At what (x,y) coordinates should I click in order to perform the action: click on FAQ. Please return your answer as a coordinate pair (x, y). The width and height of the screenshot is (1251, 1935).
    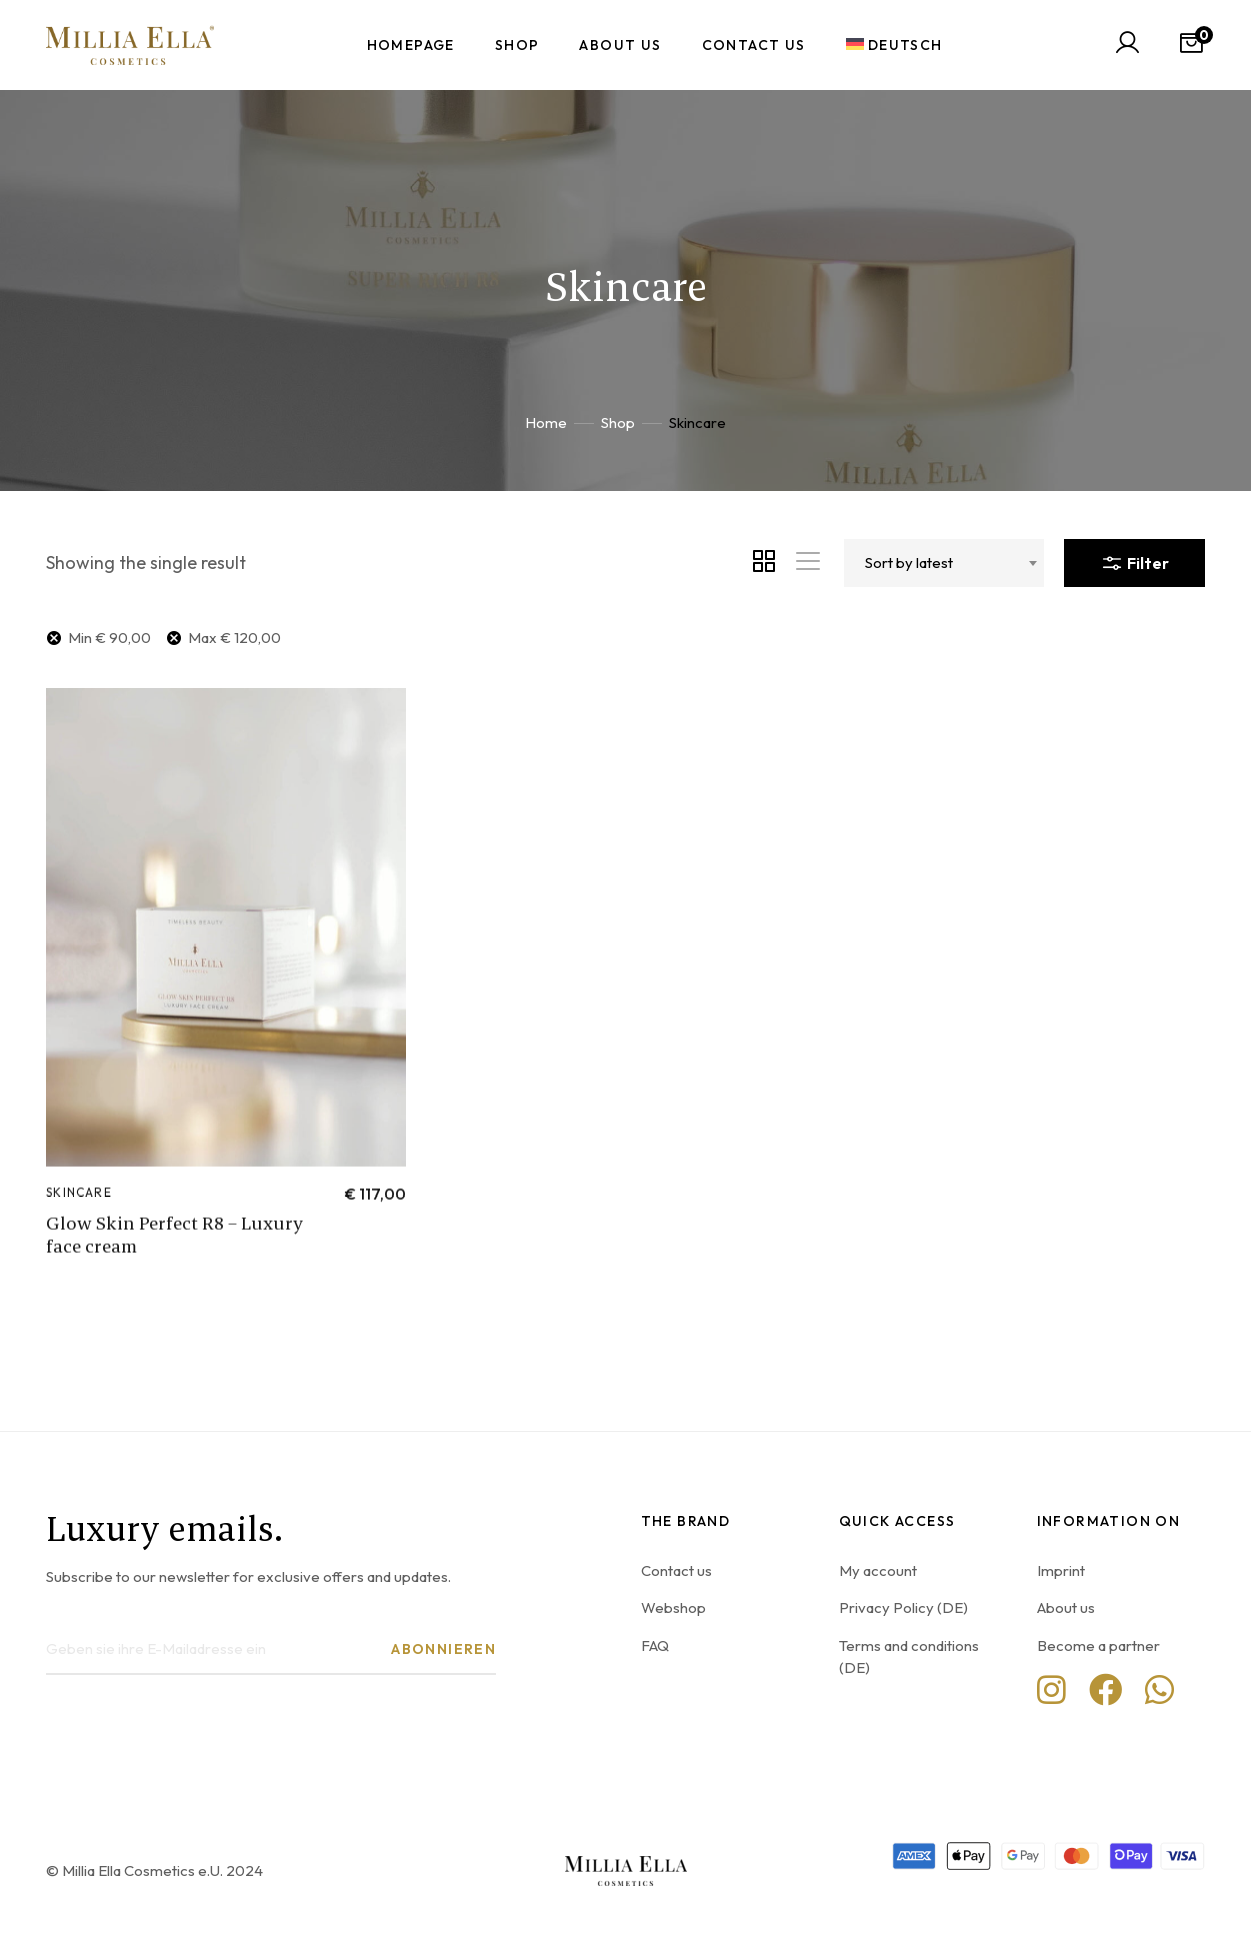
    Looking at the image, I should click on (655, 1645).